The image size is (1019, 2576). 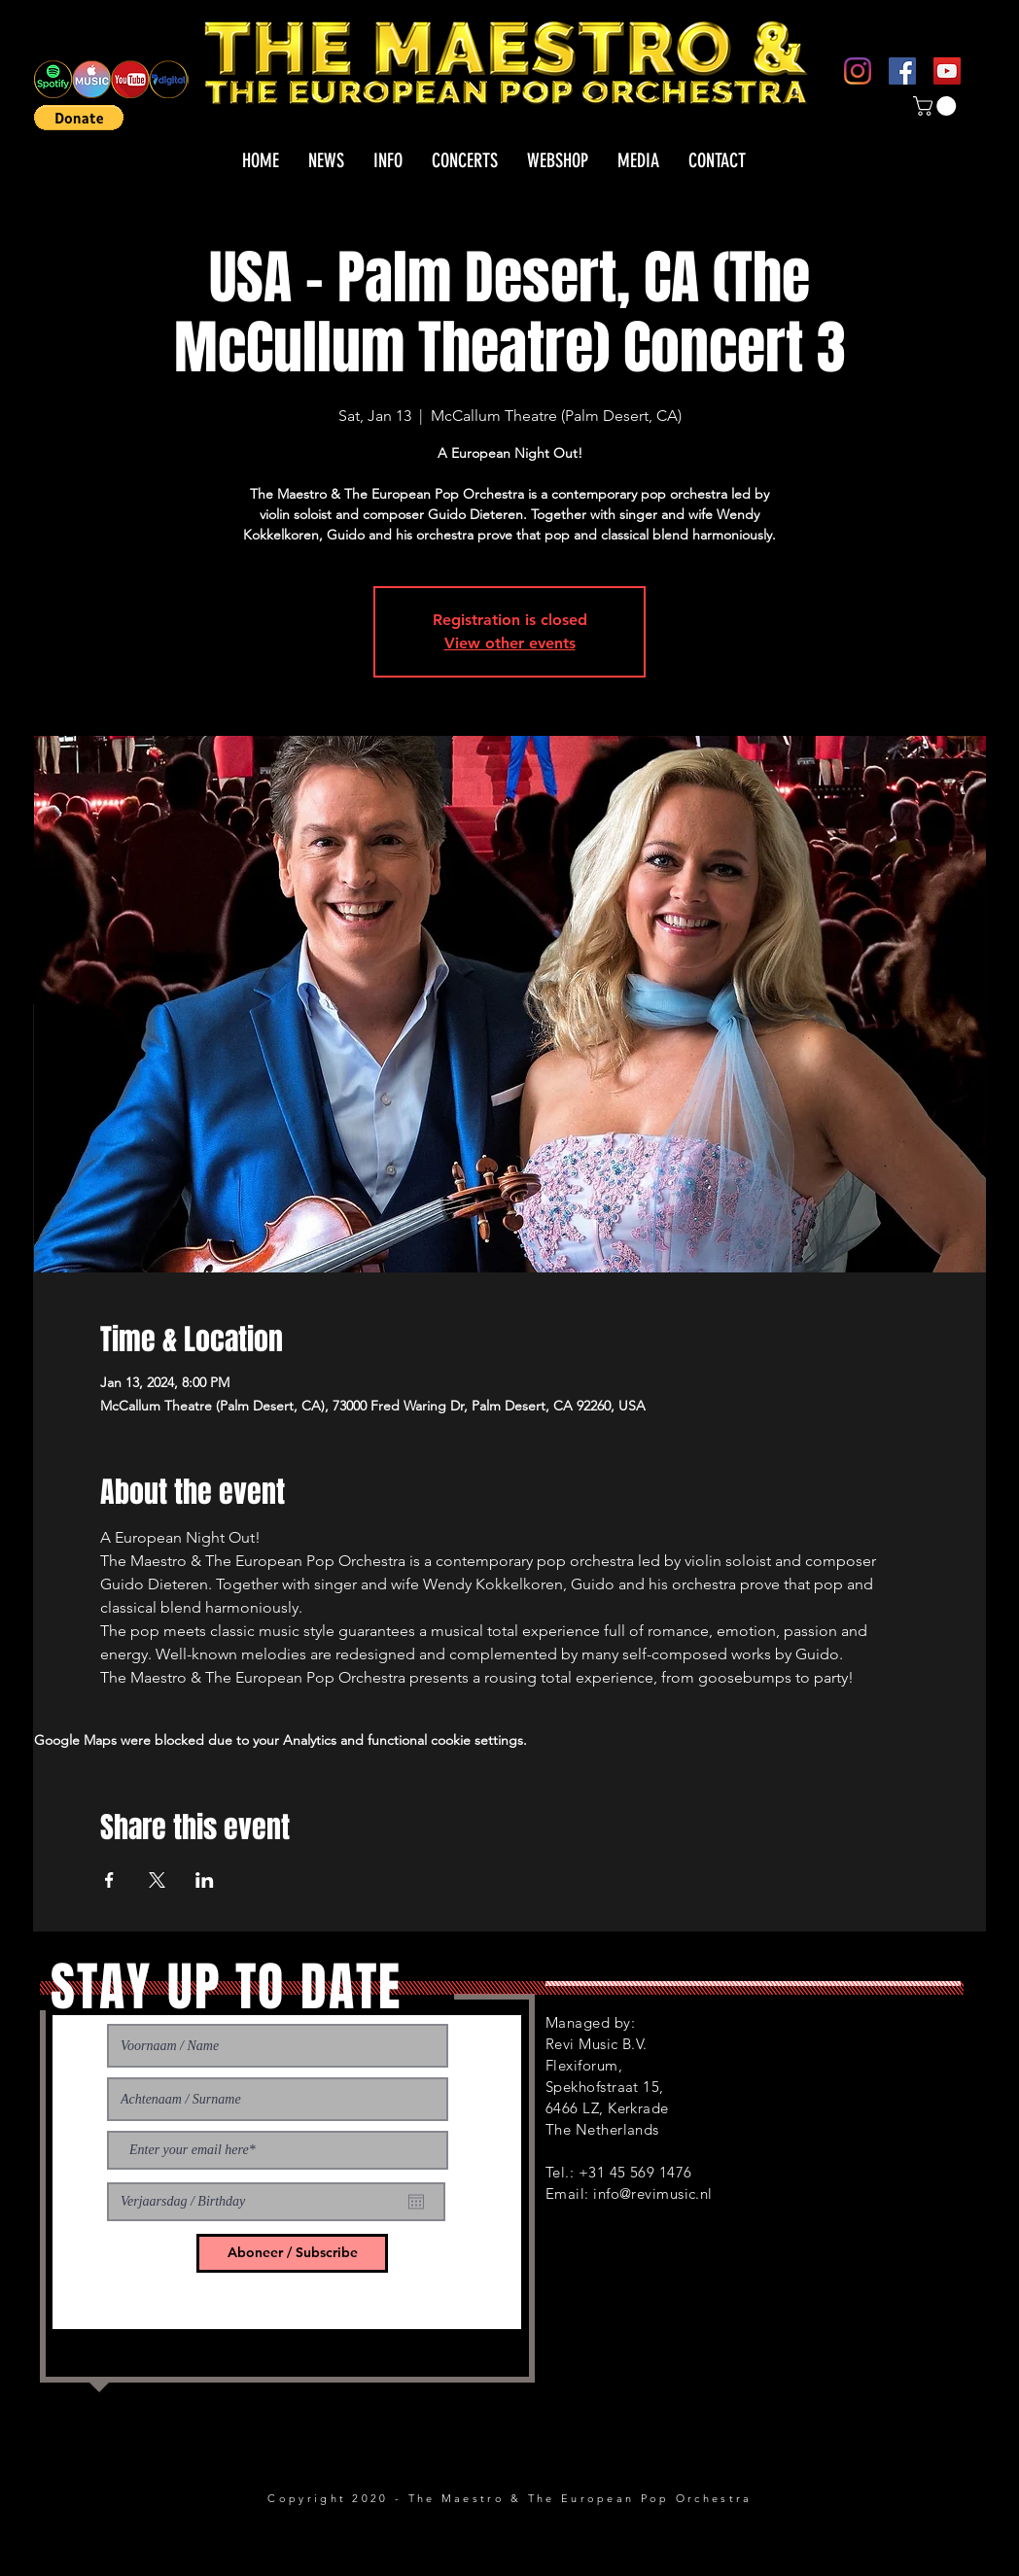 What do you see at coordinates (653, 2193) in the screenshot?
I see `info@revimusic.nl` at bounding box center [653, 2193].